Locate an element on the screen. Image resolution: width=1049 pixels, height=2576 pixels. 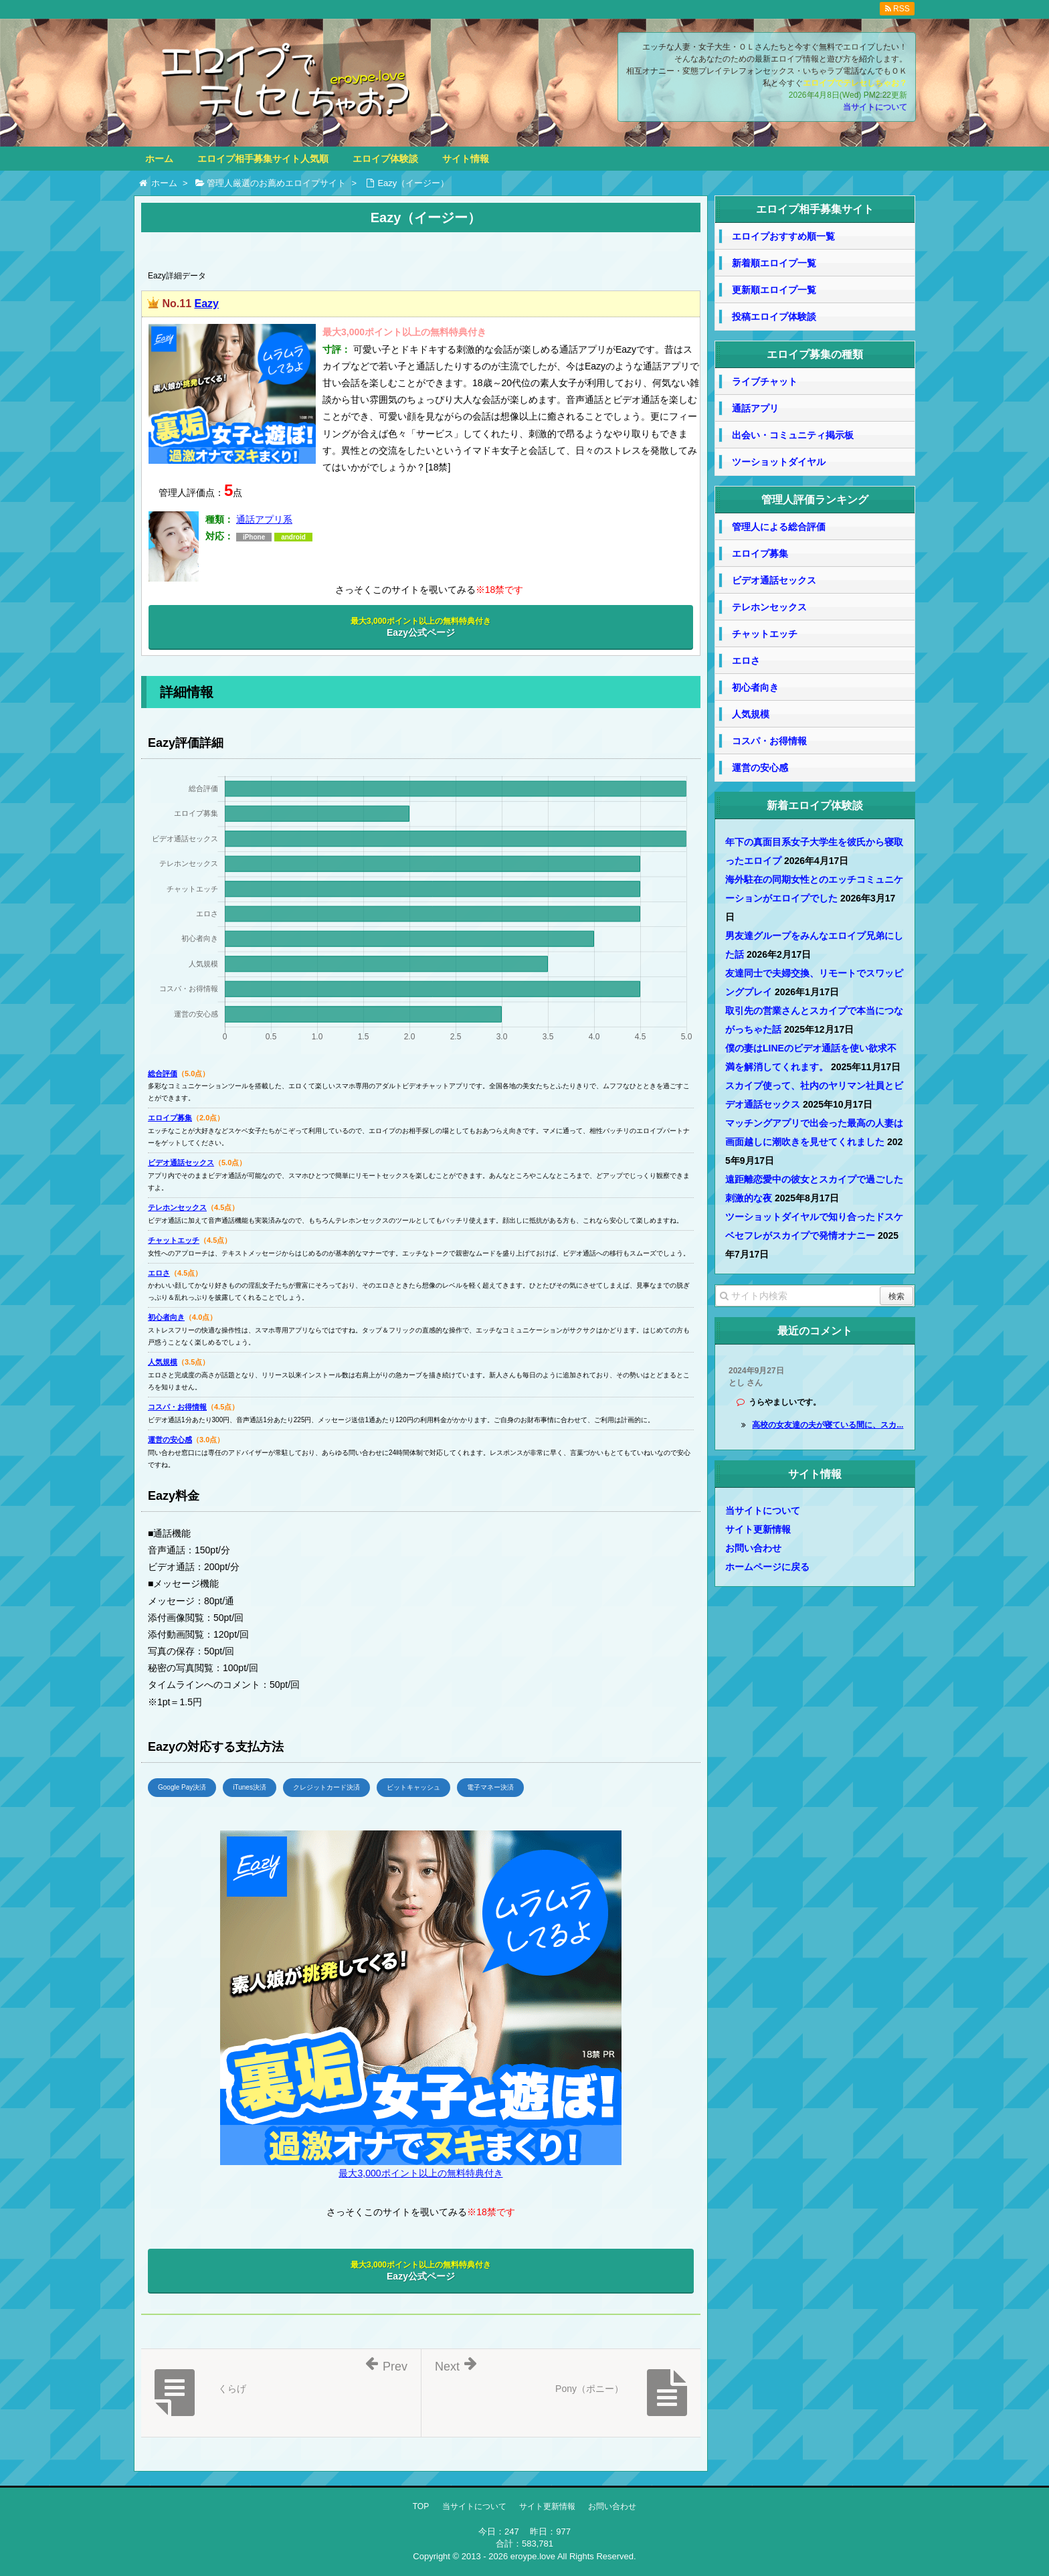
テレホンセックス is located at coordinates (177, 1207).